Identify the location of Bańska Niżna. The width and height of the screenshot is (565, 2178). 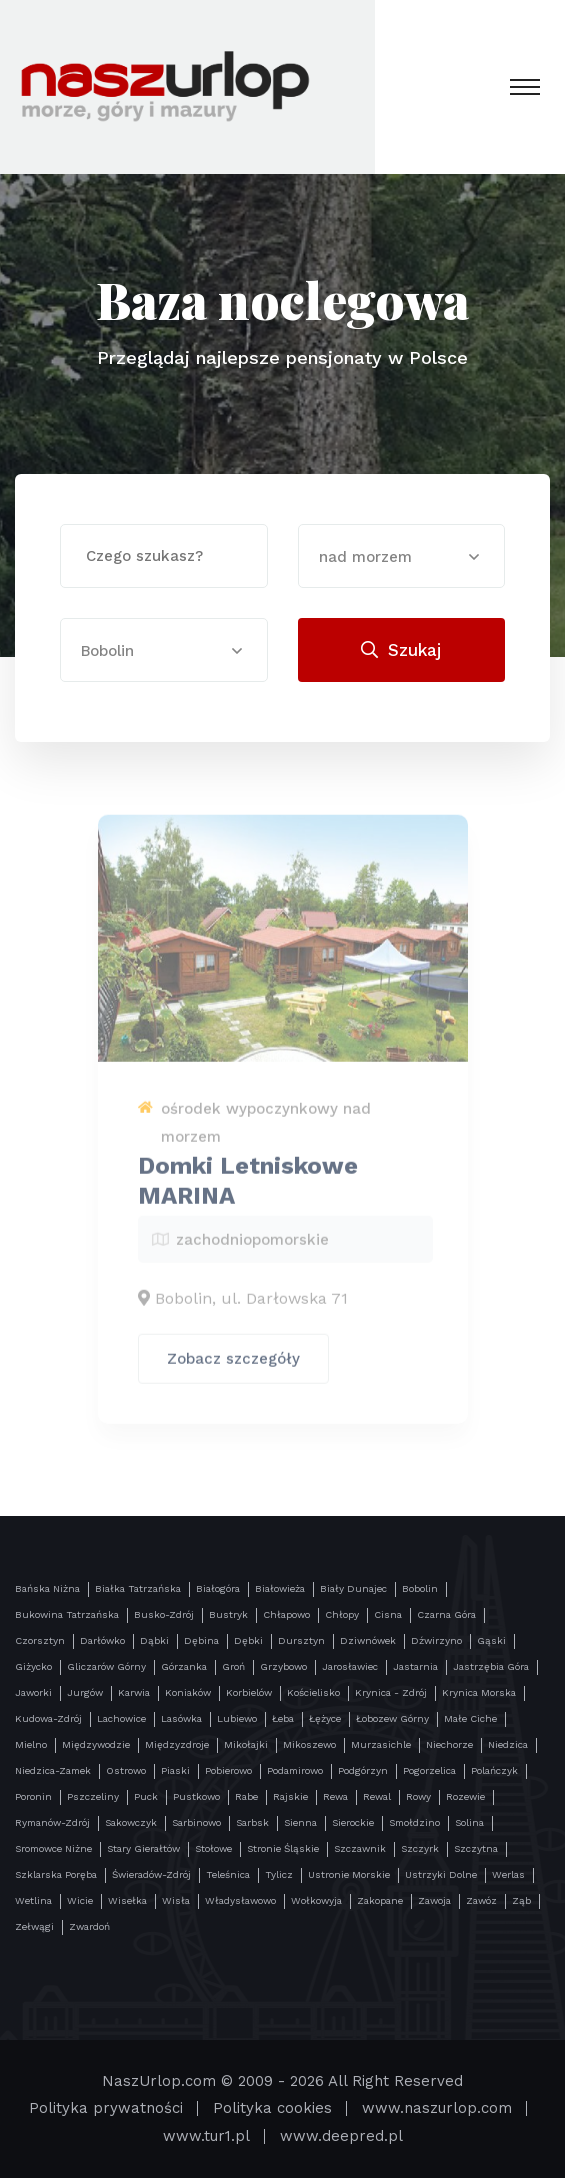
(47, 1588).